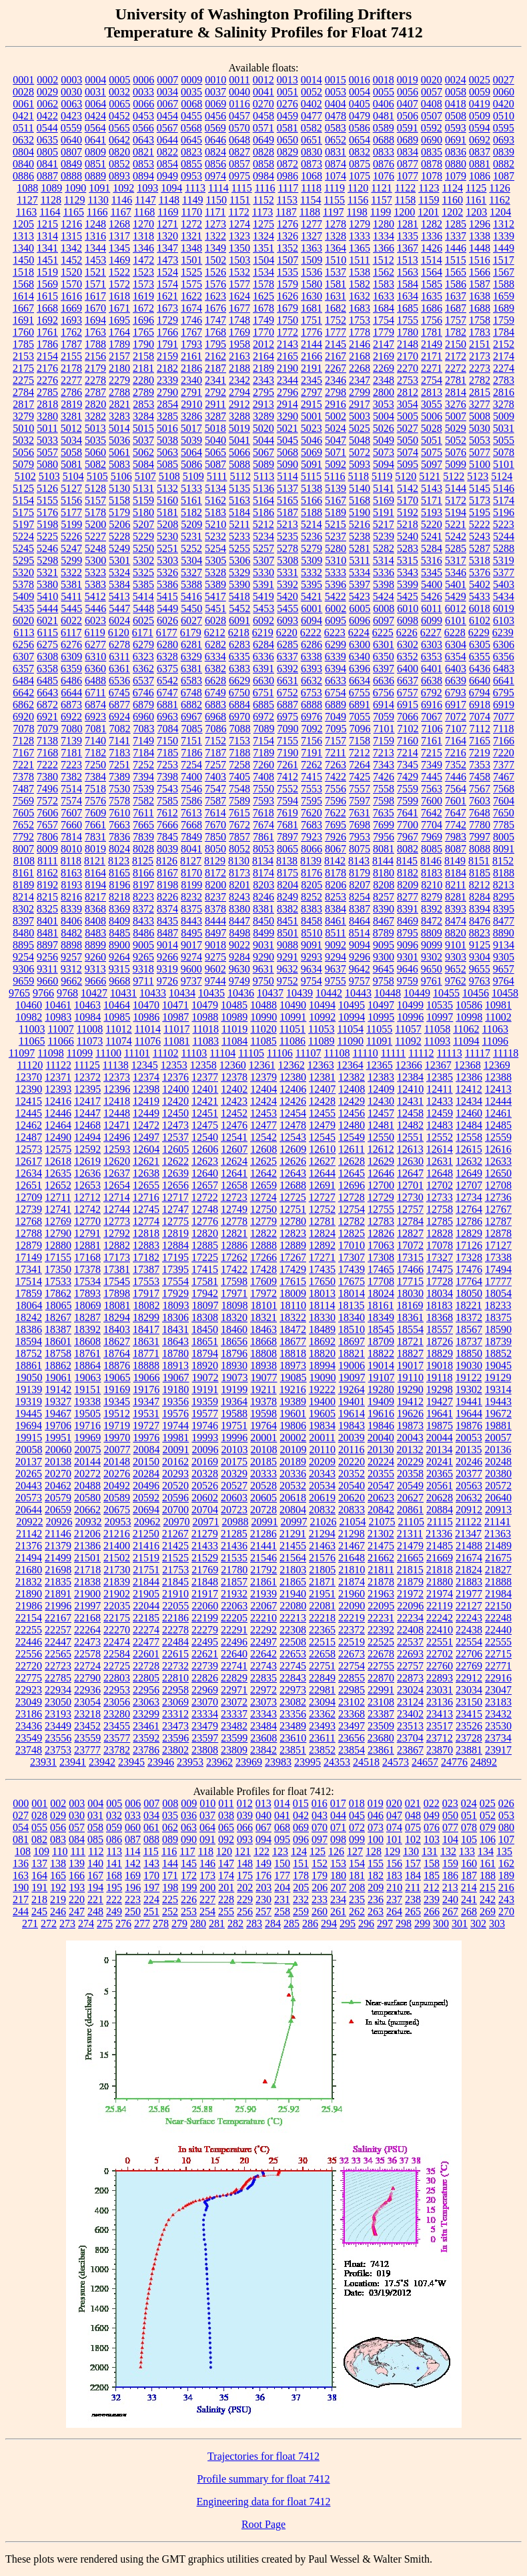 This screenshot has width=527, height=2576. I want to click on 12400, so click(175, 1089).